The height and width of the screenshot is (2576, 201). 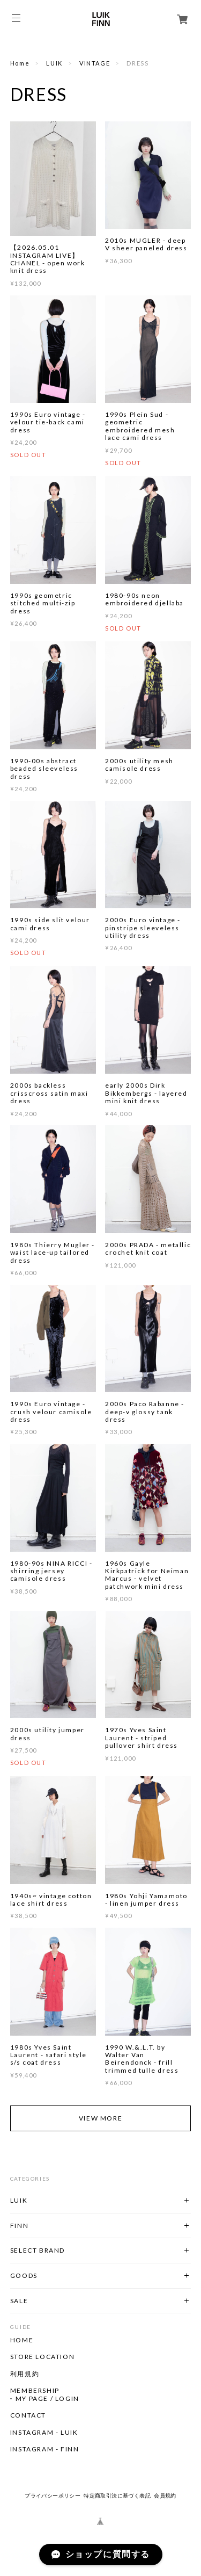 What do you see at coordinates (94, 63) in the screenshot?
I see `VINTAGE` at bounding box center [94, 63].